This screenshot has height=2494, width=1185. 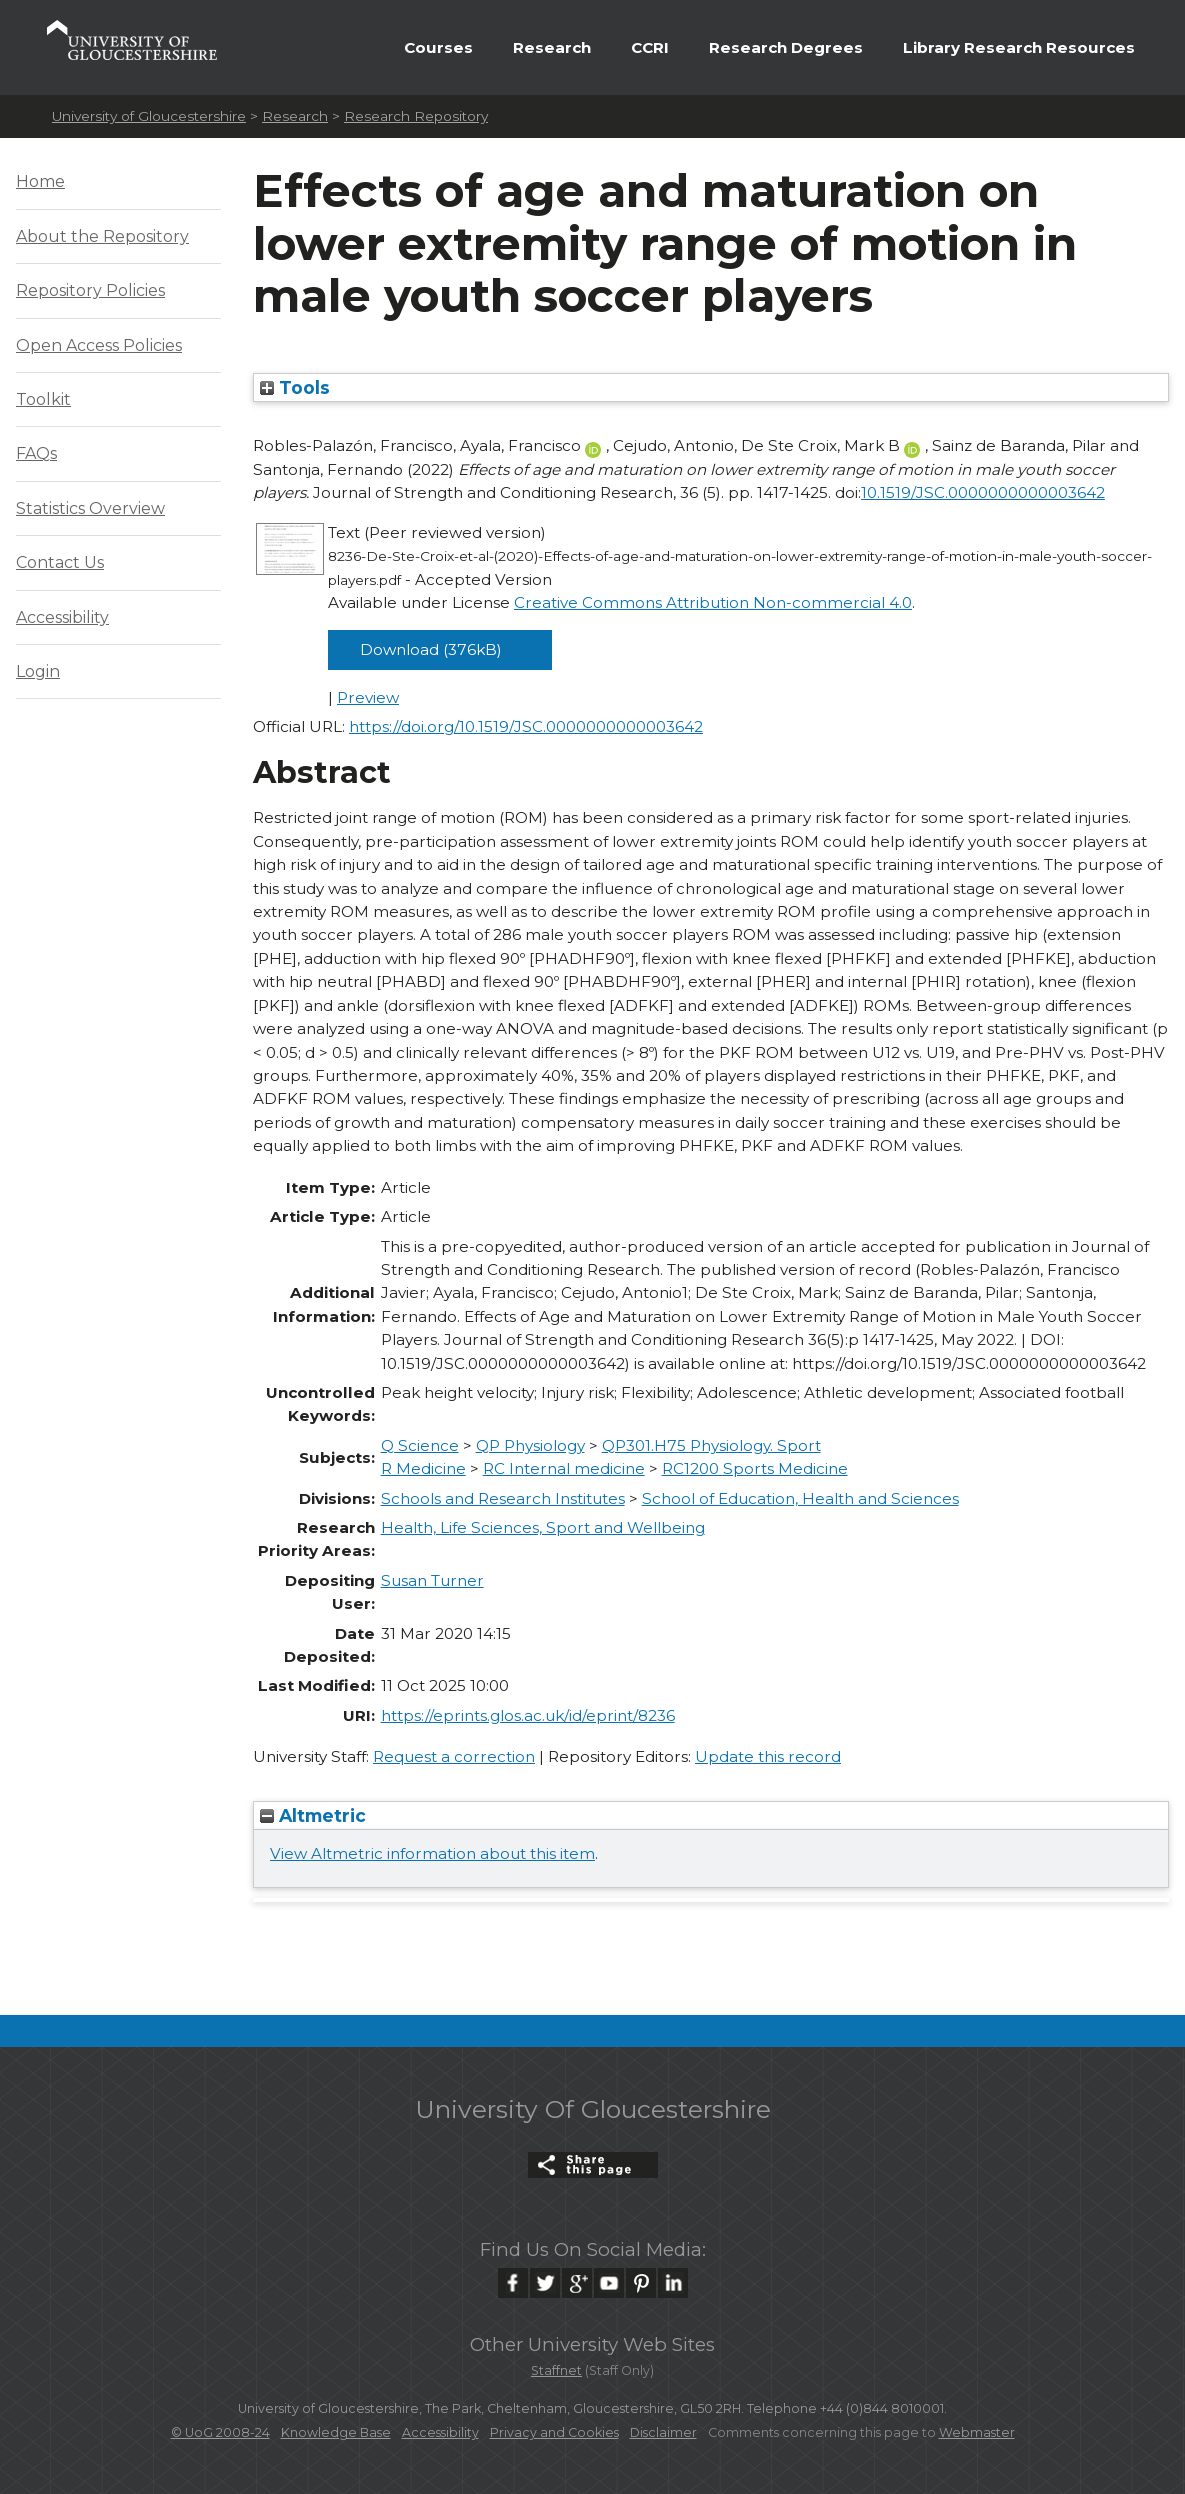 I want to click on Contact Us, so click(x=60, y=562).